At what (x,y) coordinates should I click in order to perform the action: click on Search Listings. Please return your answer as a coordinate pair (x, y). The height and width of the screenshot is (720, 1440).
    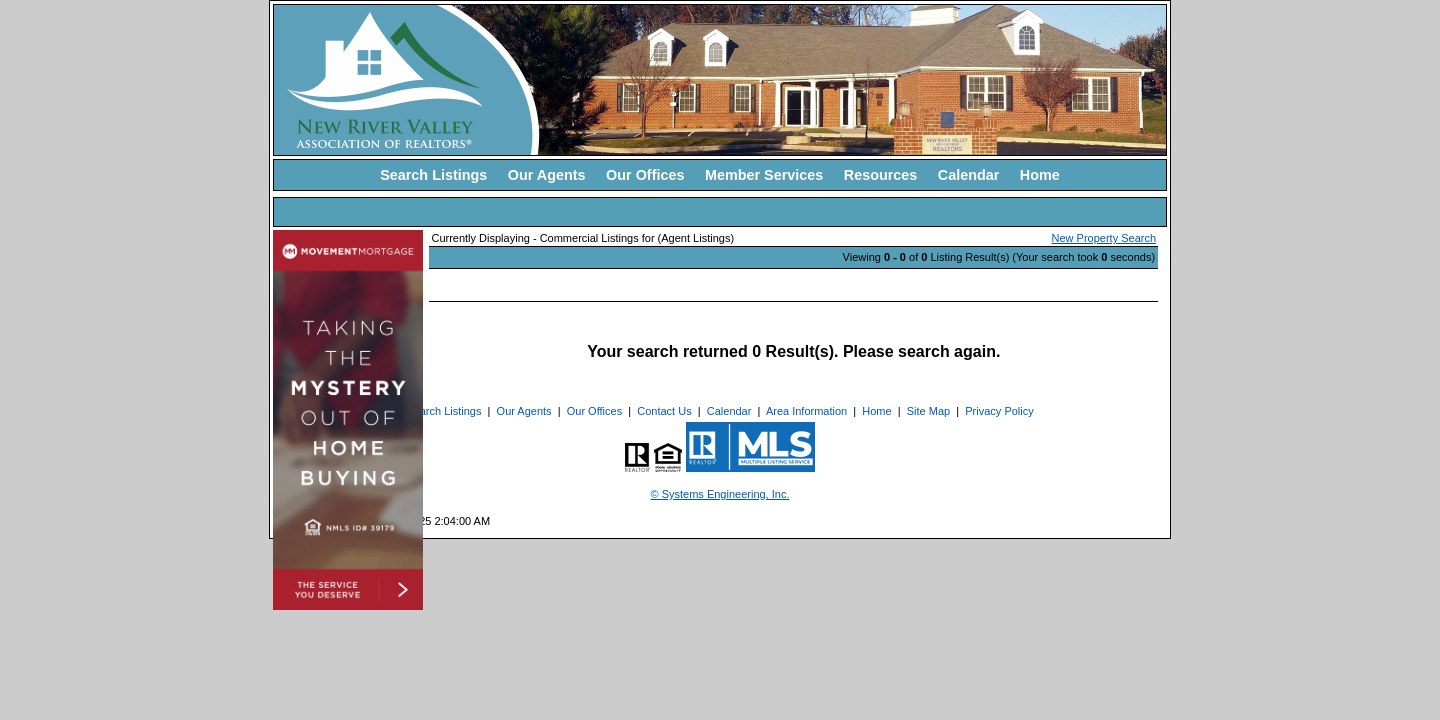
    Looking at the image, I should click on (433, 175).